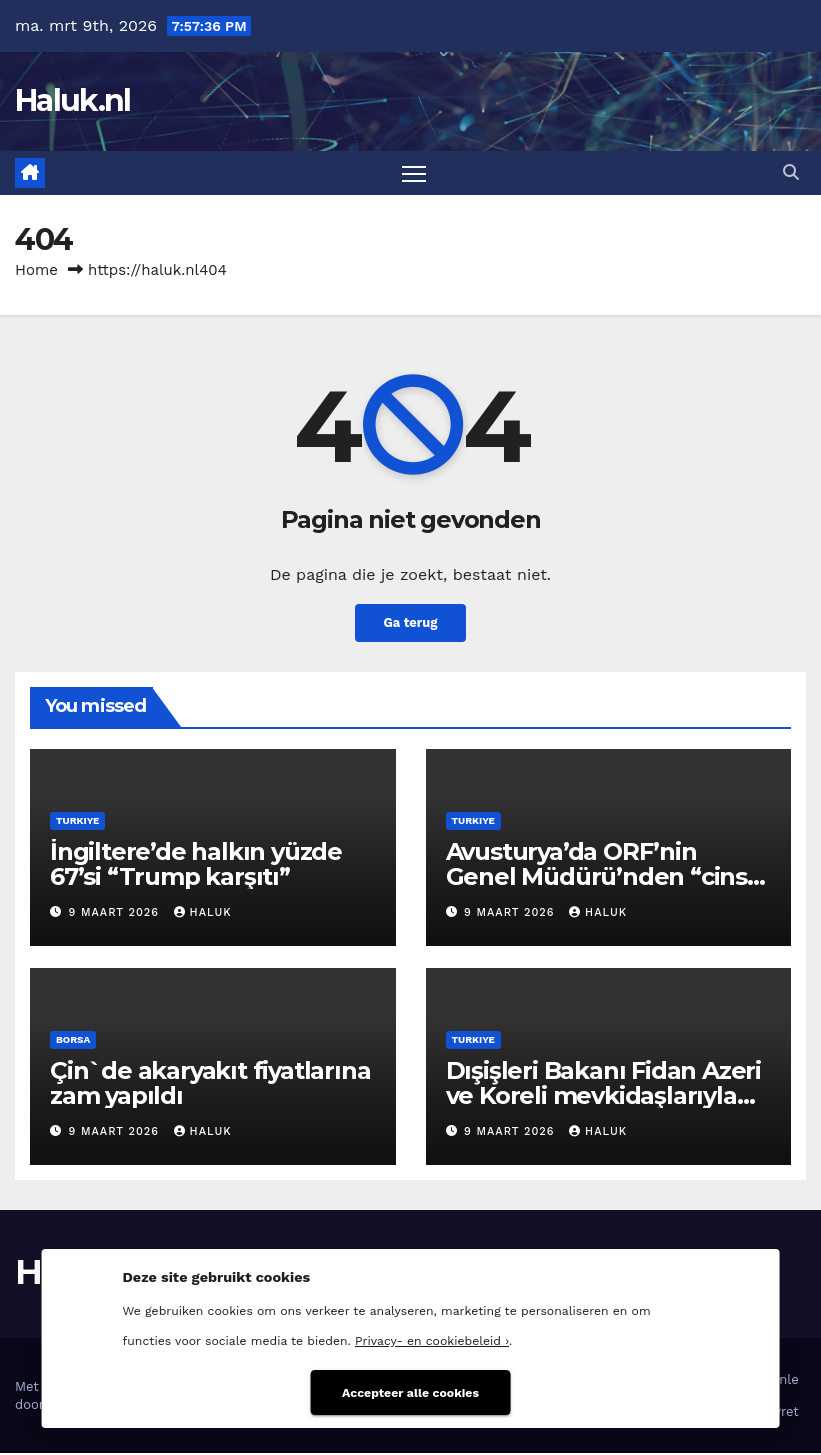 The image size is (821, 1455). Describe the element at coordinates (432, 1338) in the screenshot. I see `Privacy- en cookiebeleid ›` at that location.